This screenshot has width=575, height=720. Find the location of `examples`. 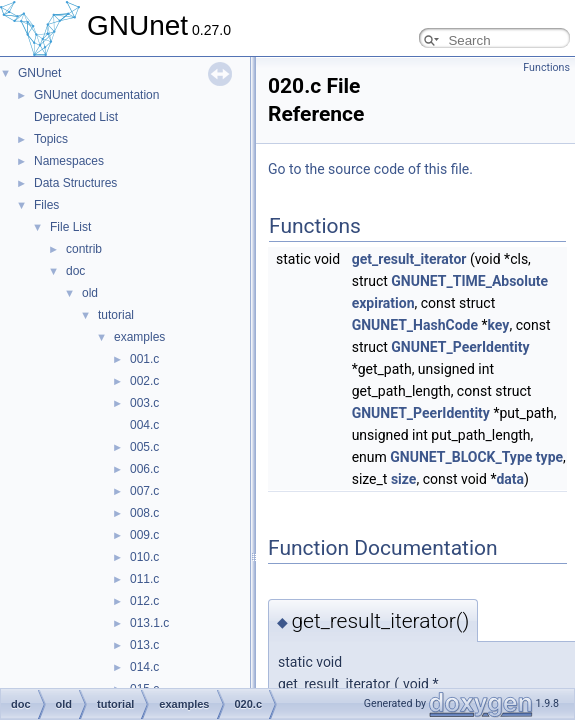

examples is located at coordinates (139, 337).